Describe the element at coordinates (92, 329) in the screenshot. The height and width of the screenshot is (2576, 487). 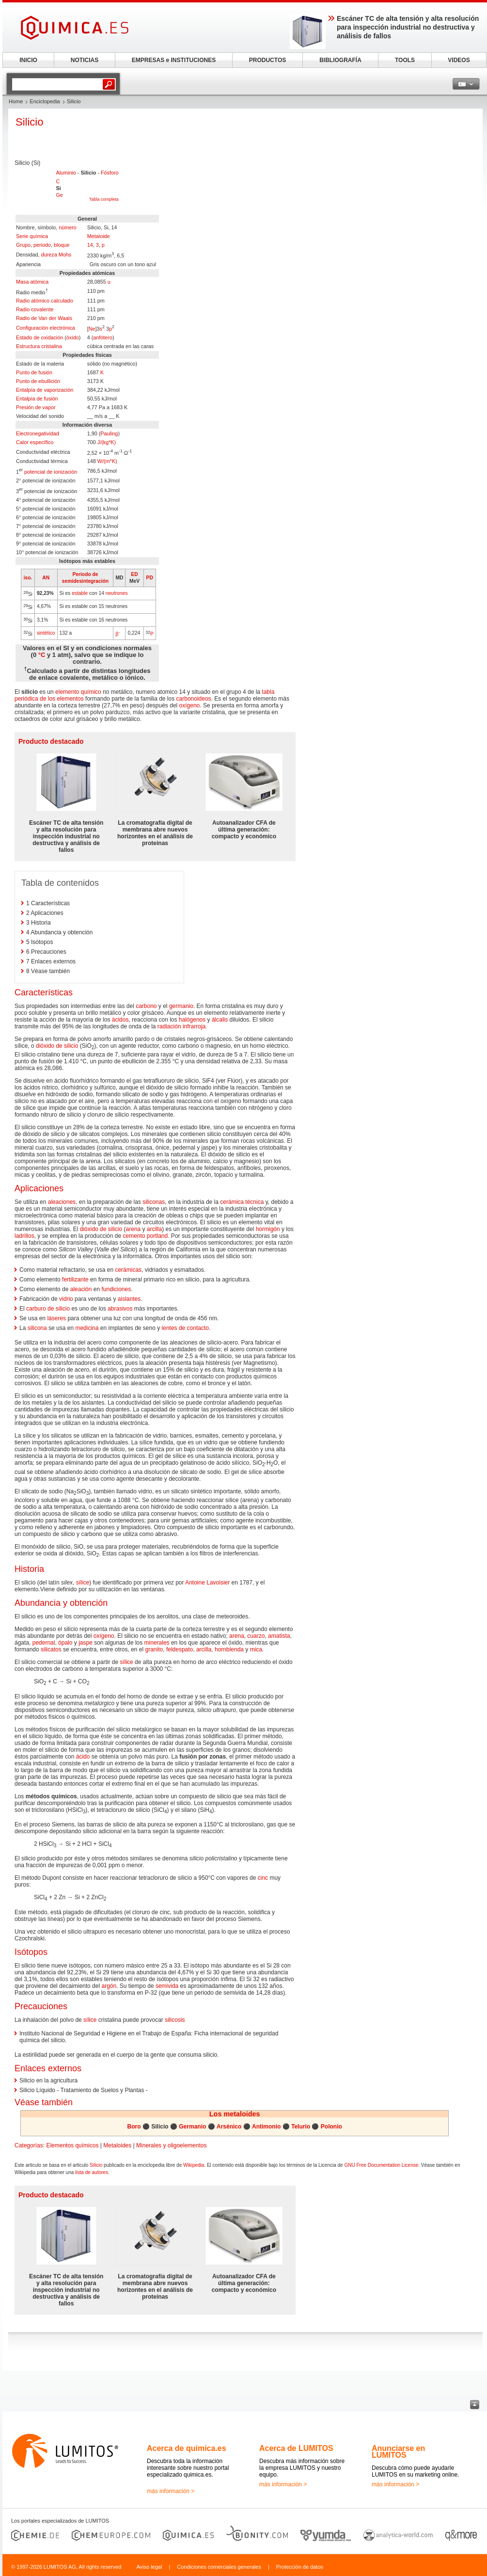
I see `Ne` at that location.